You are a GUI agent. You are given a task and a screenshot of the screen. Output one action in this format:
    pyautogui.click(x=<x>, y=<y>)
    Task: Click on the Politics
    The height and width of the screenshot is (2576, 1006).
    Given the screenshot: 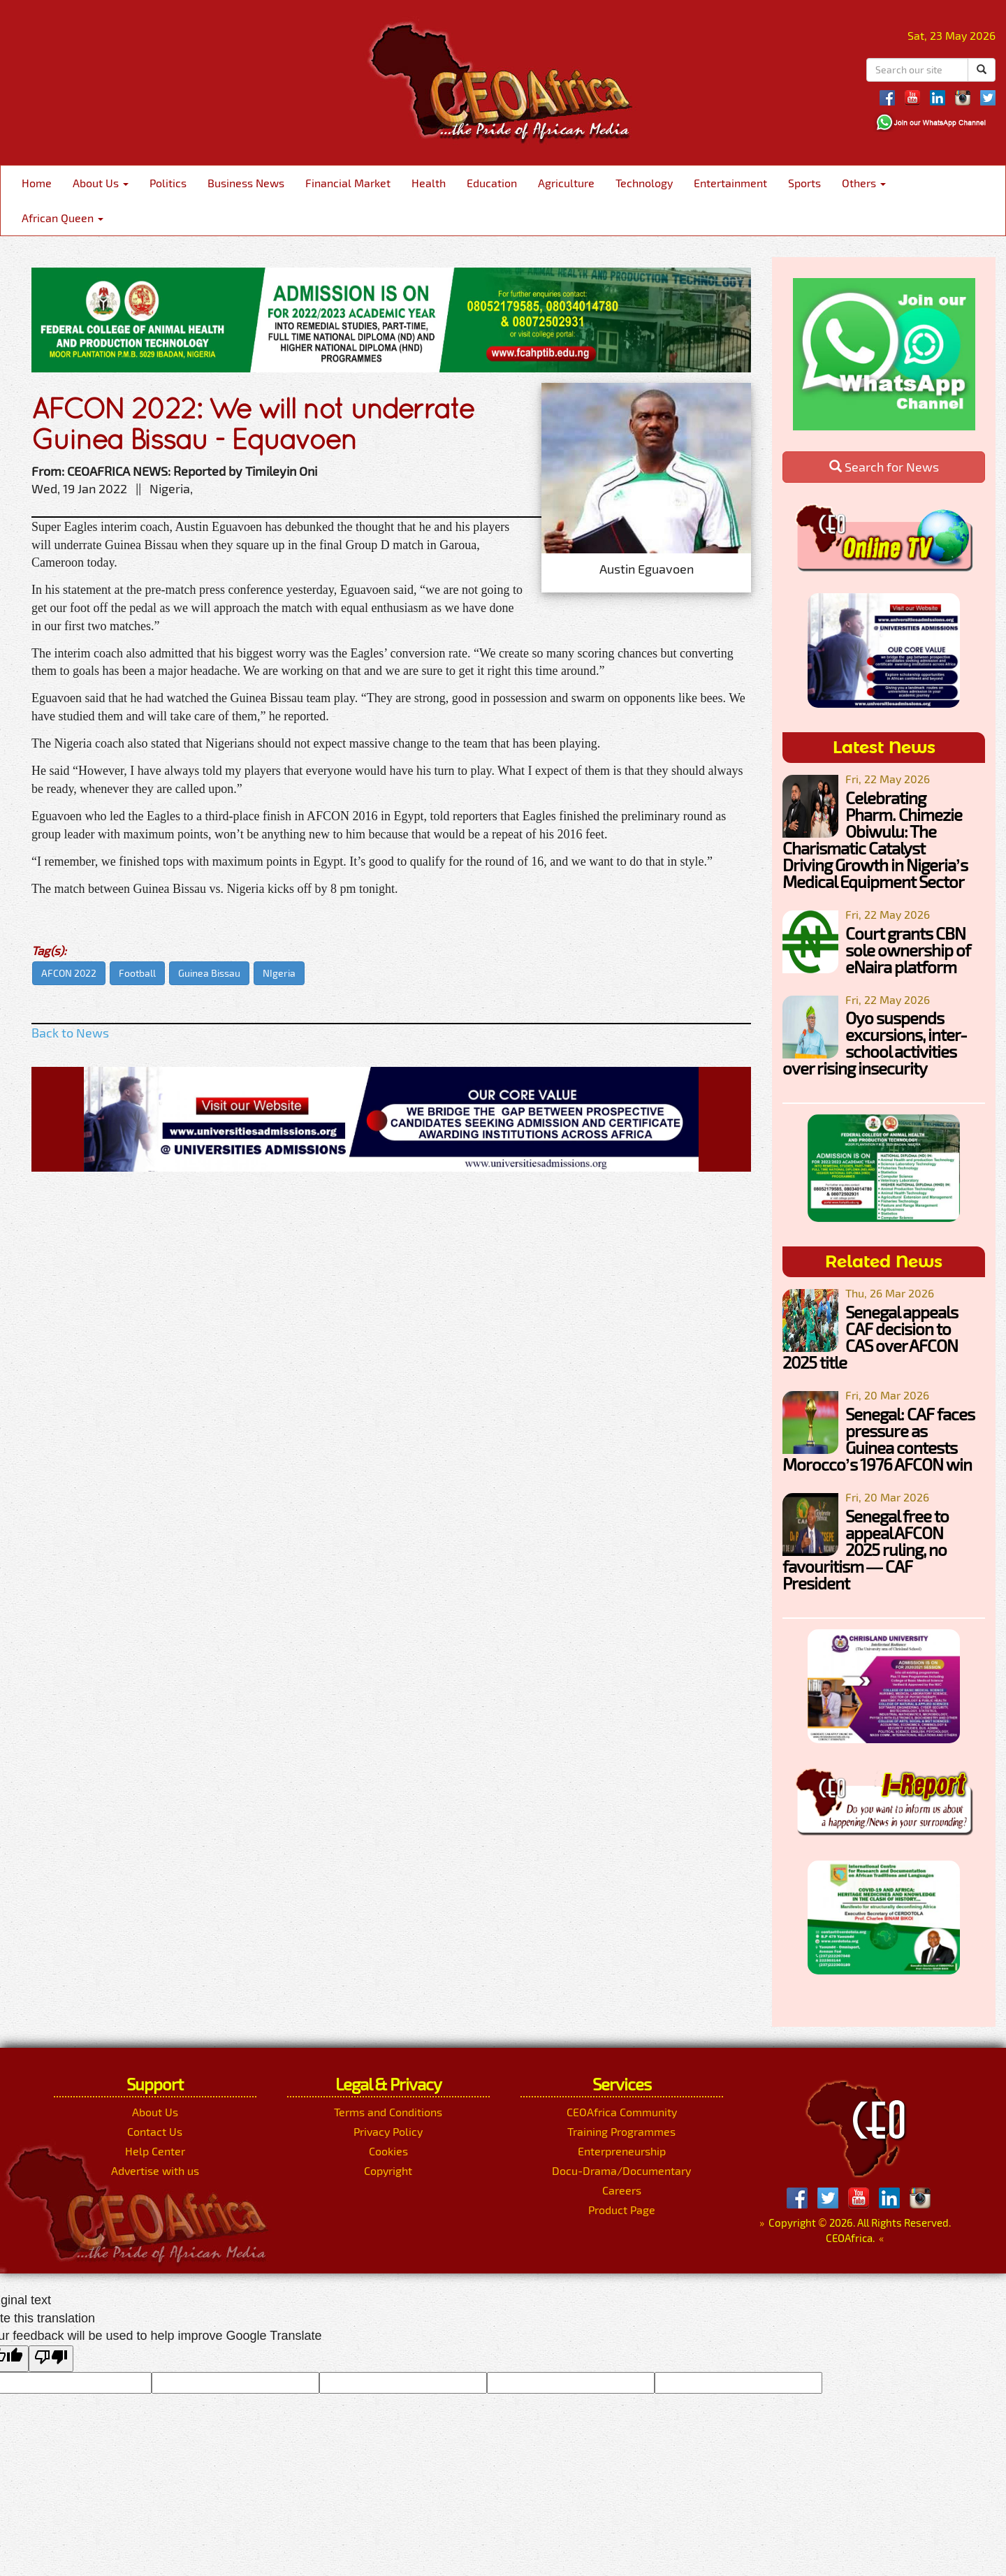 What is the action you would take?
    pyautogui.click(x=168, y=182)
    